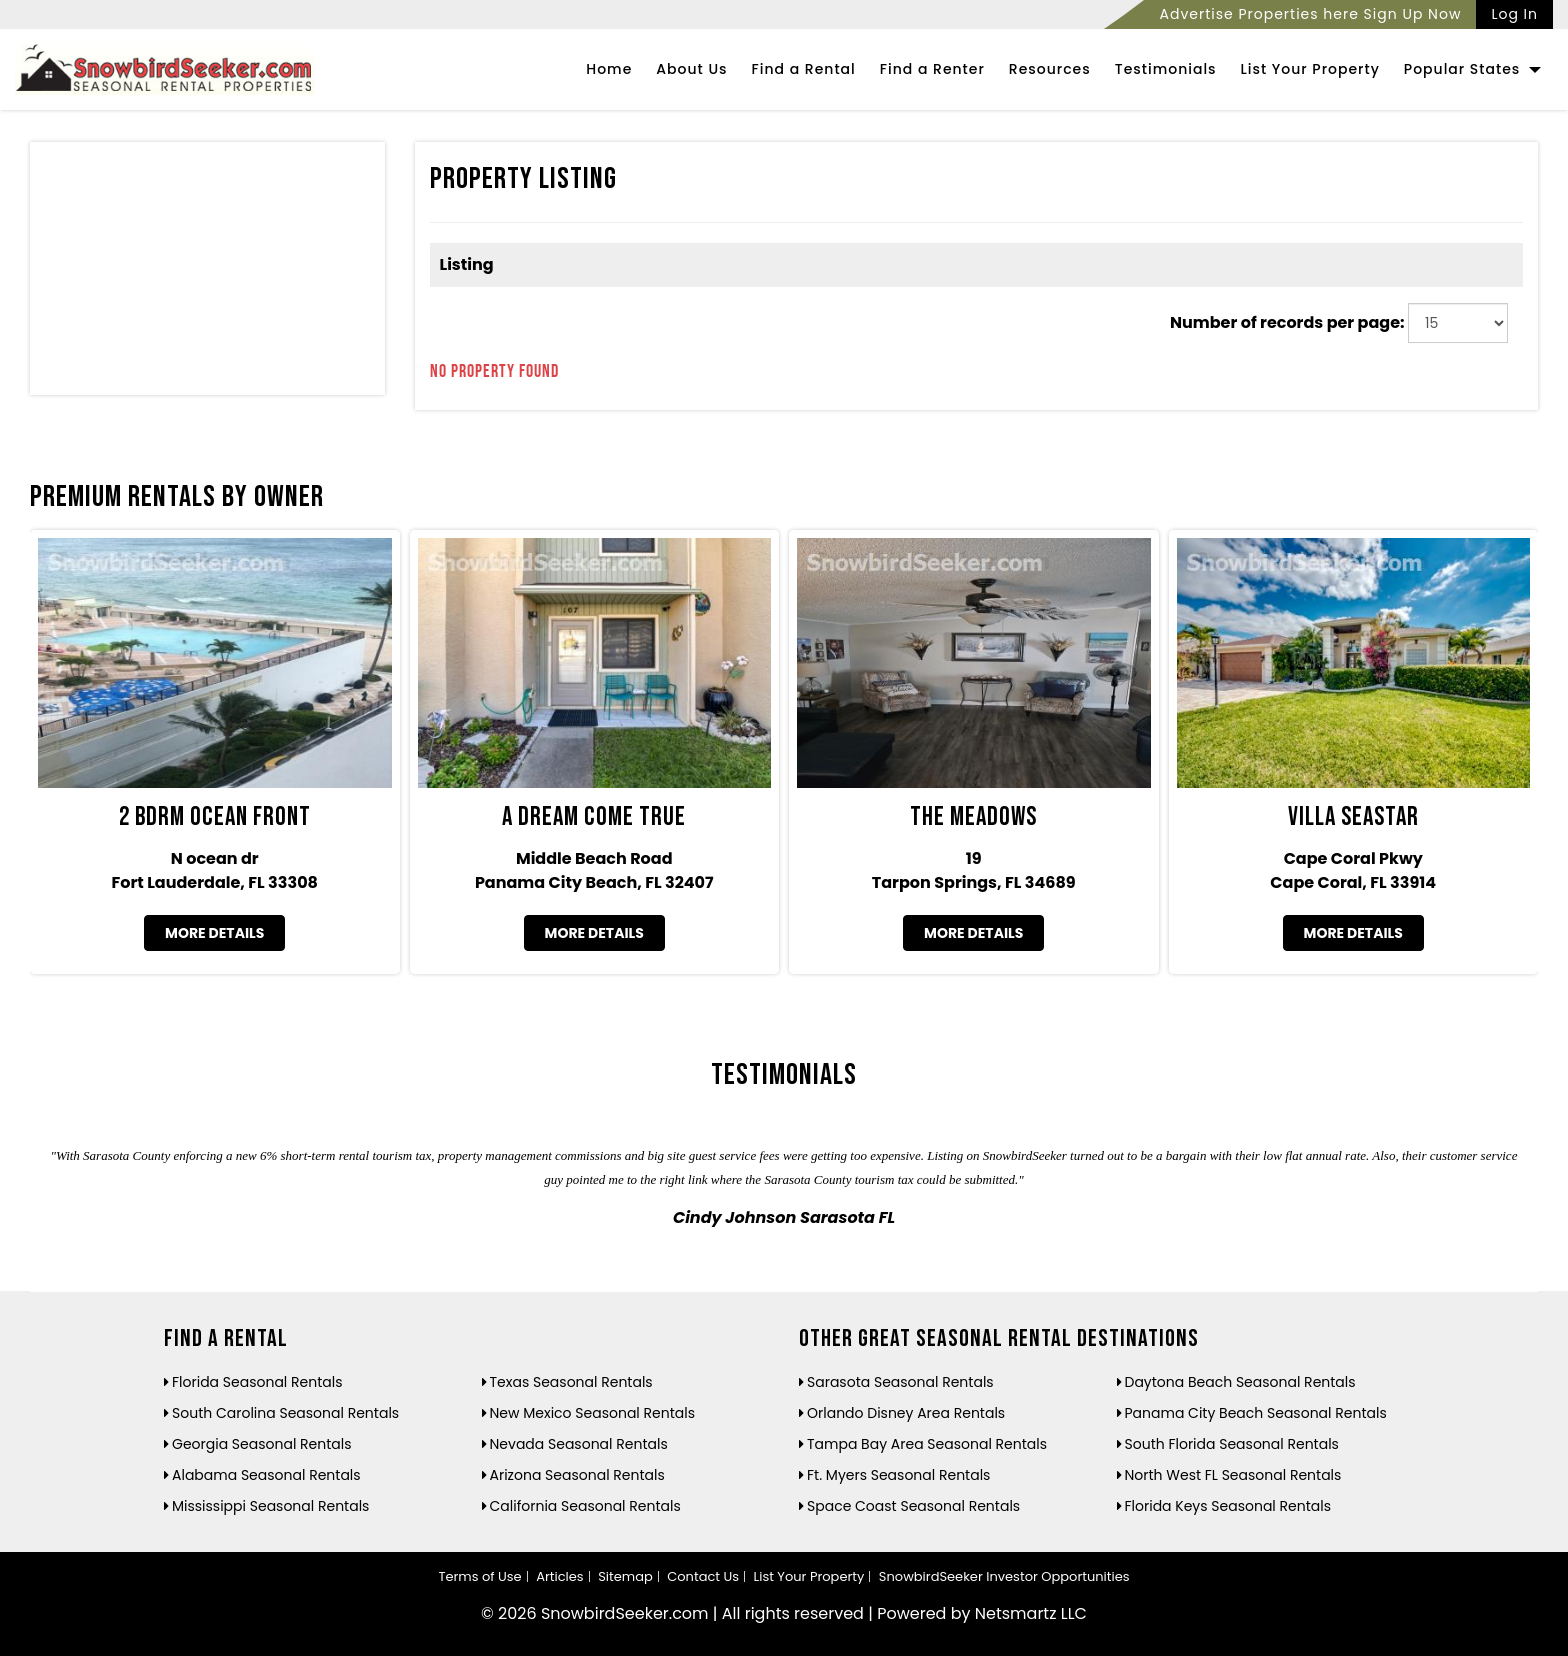 This screenshot has width=1568, height=1656. I want to click on Resources, so click(1050, 69).